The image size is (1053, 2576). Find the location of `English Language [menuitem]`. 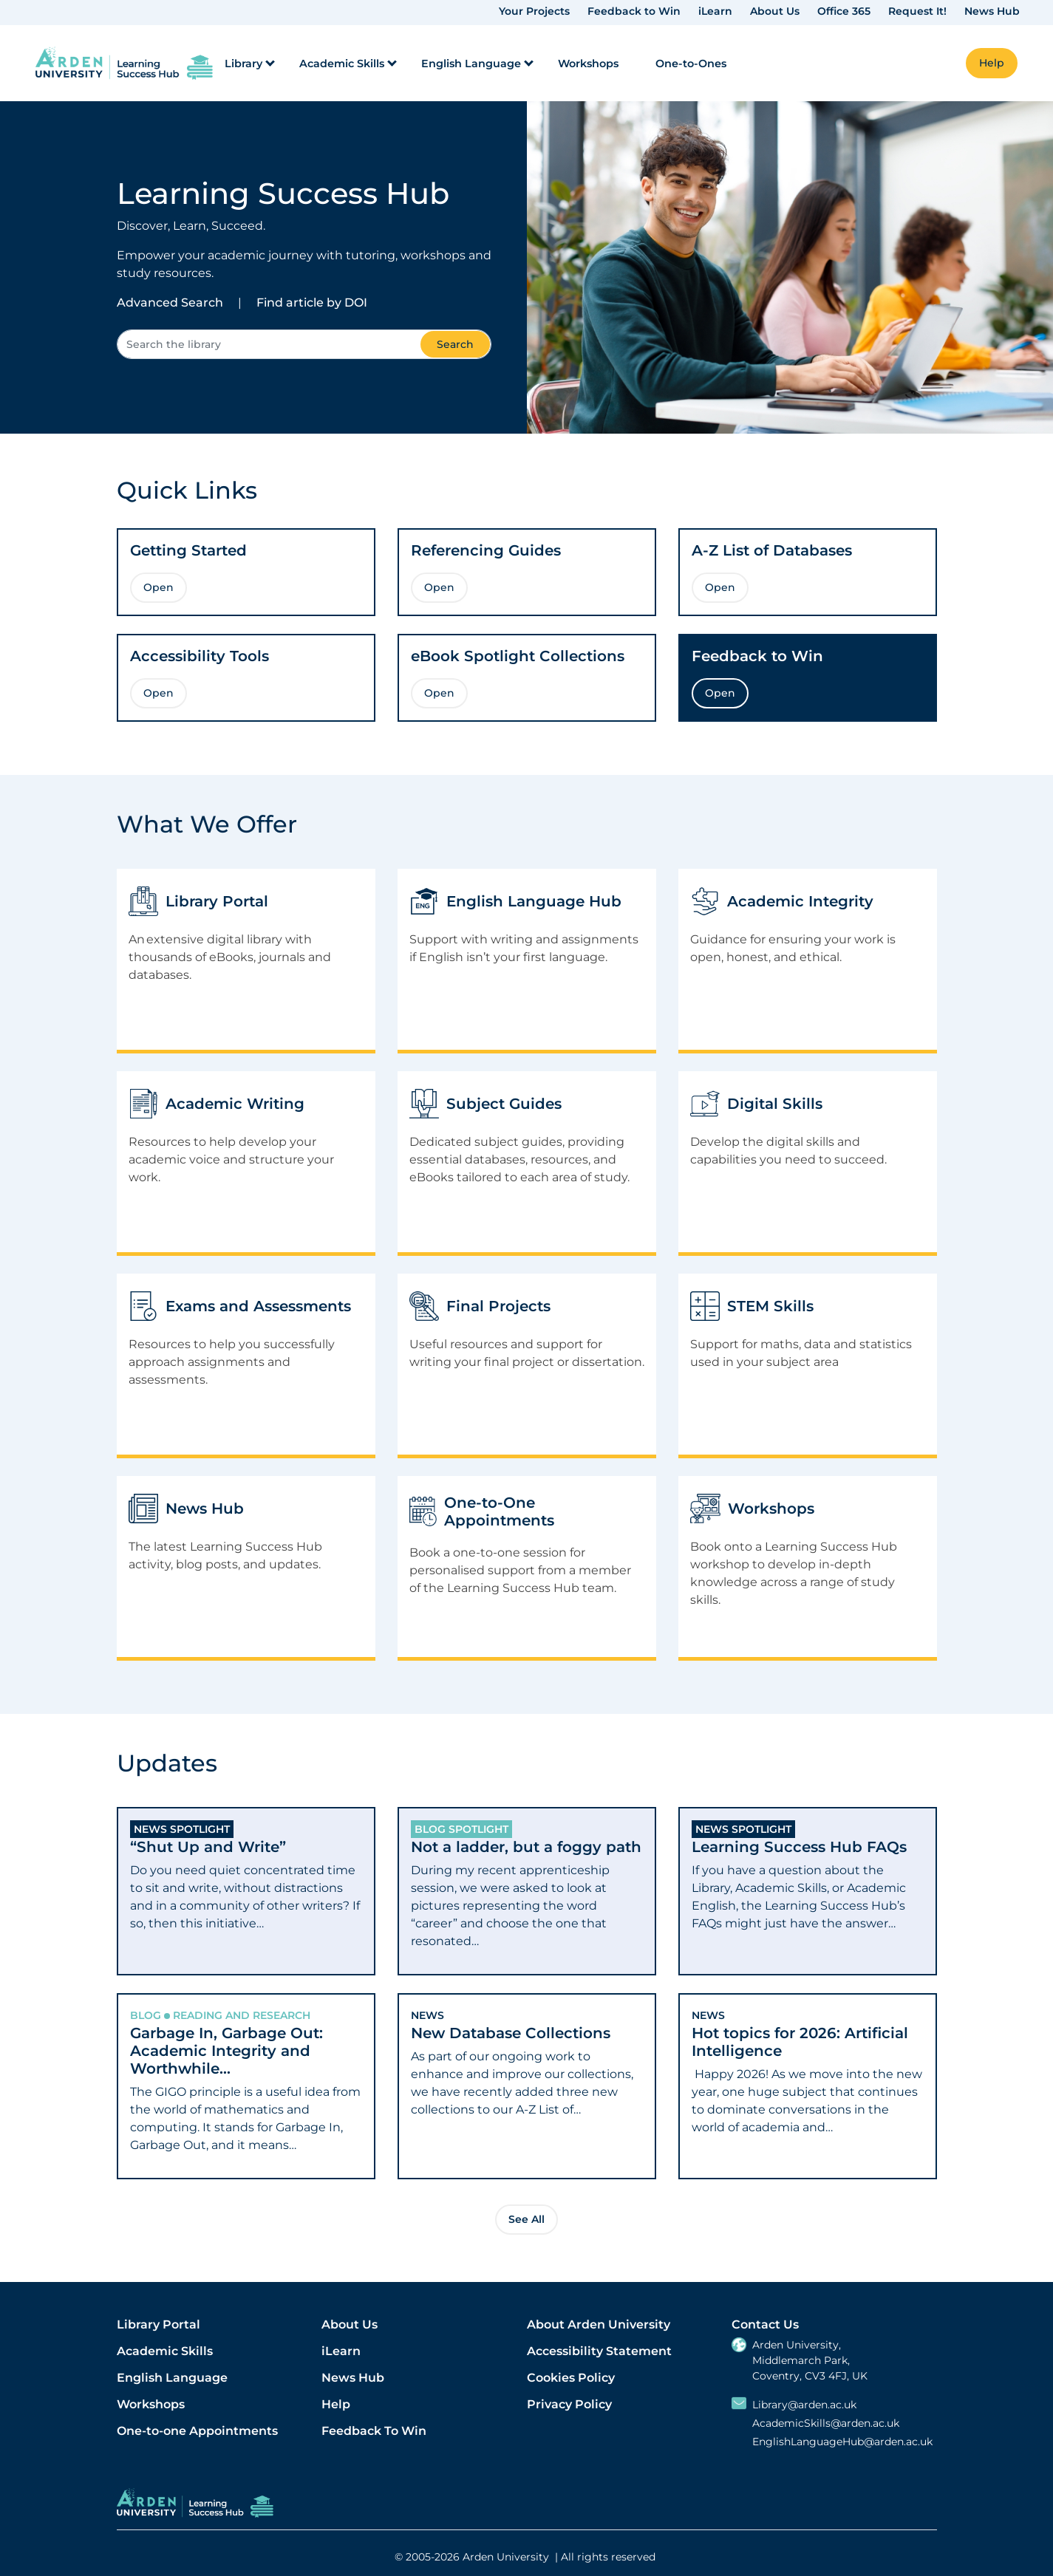

English Language [menuitem] is located at coordinates (471, 63).